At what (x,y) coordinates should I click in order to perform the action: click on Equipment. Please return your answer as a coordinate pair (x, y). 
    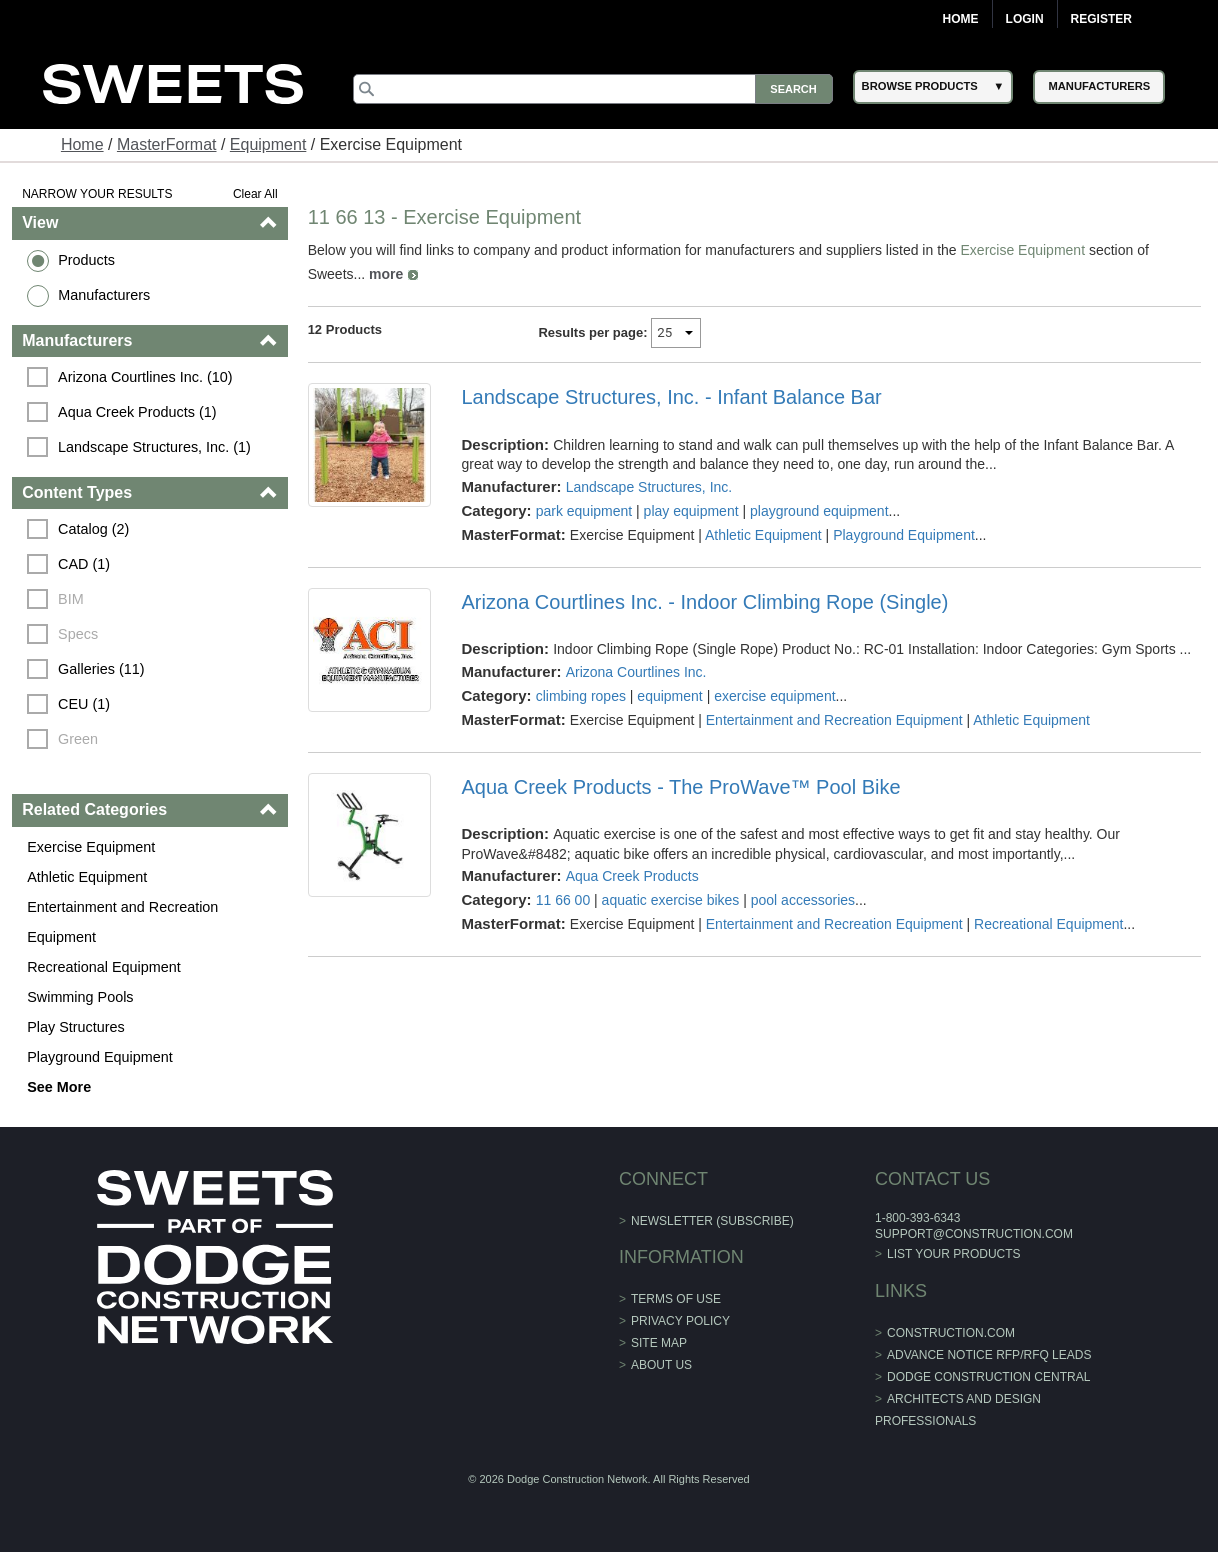
    Looking at the image, I should click on (268, 144).